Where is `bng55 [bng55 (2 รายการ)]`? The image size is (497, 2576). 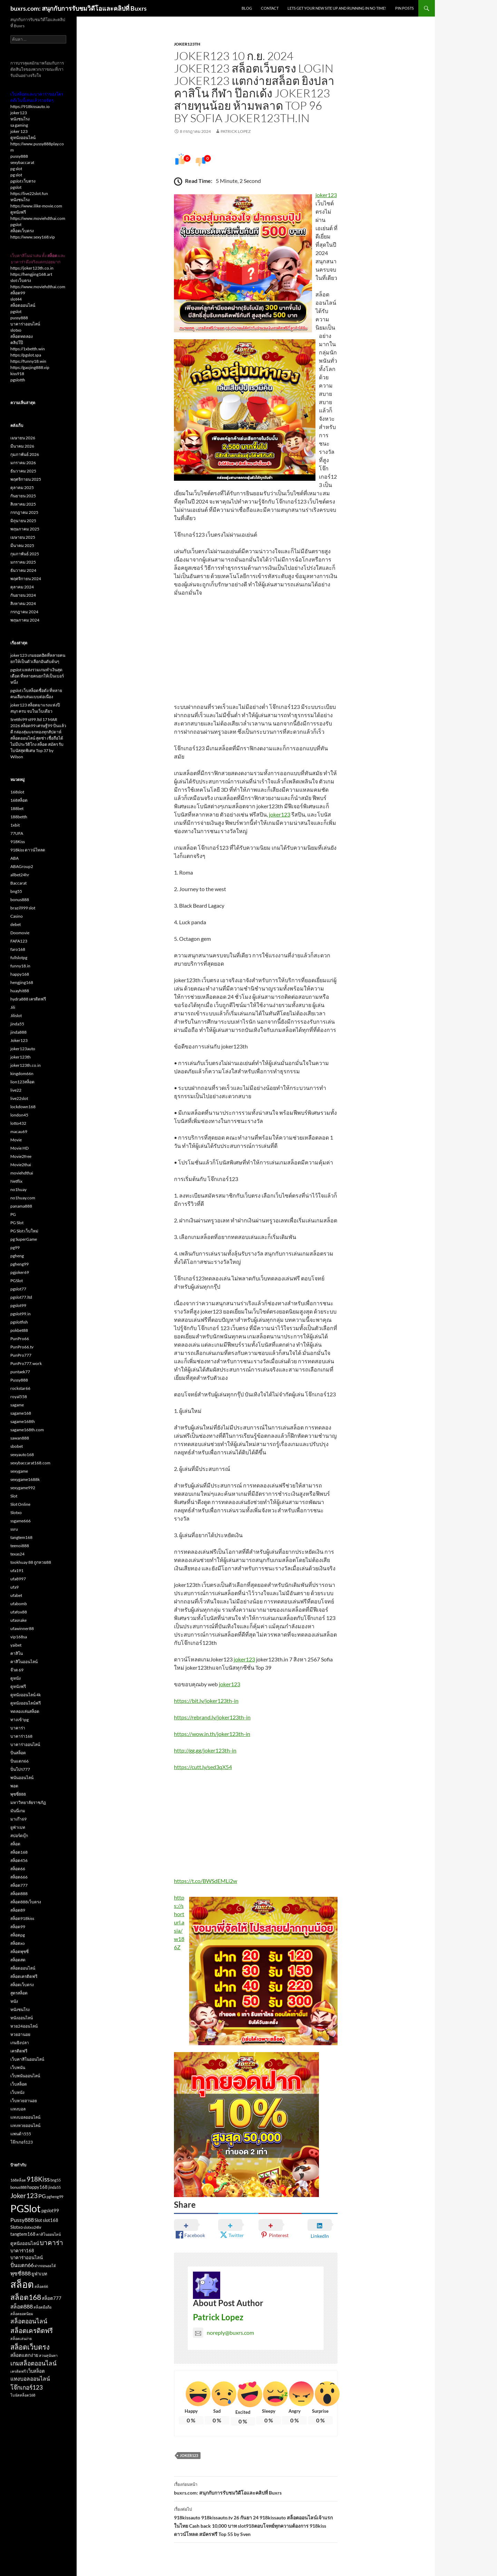 bng55 [bng55 (2 รายการ)] is located at coordinates (55, 2180).